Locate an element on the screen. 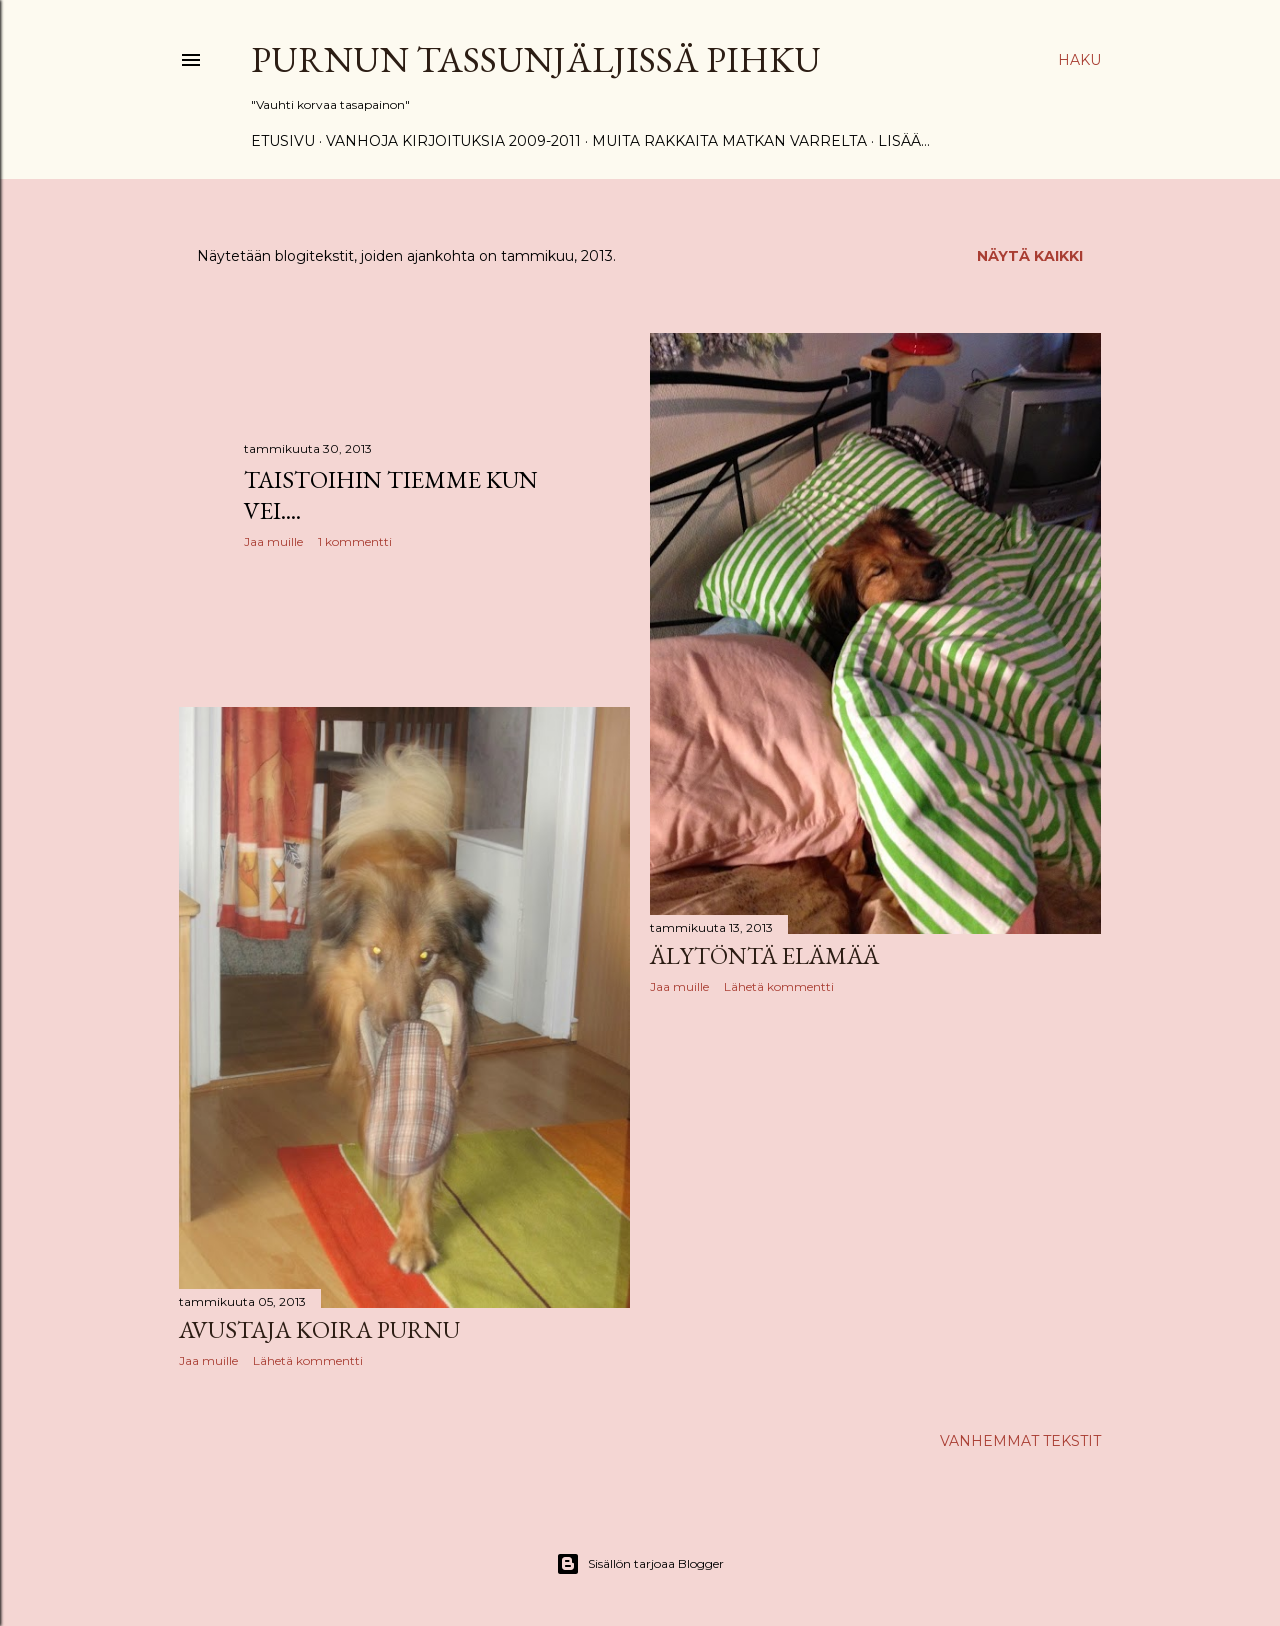 The image size is (1280, 1626). Vanhoja kirjoituksia 2009-2011 is located at coordinates (453, 141).